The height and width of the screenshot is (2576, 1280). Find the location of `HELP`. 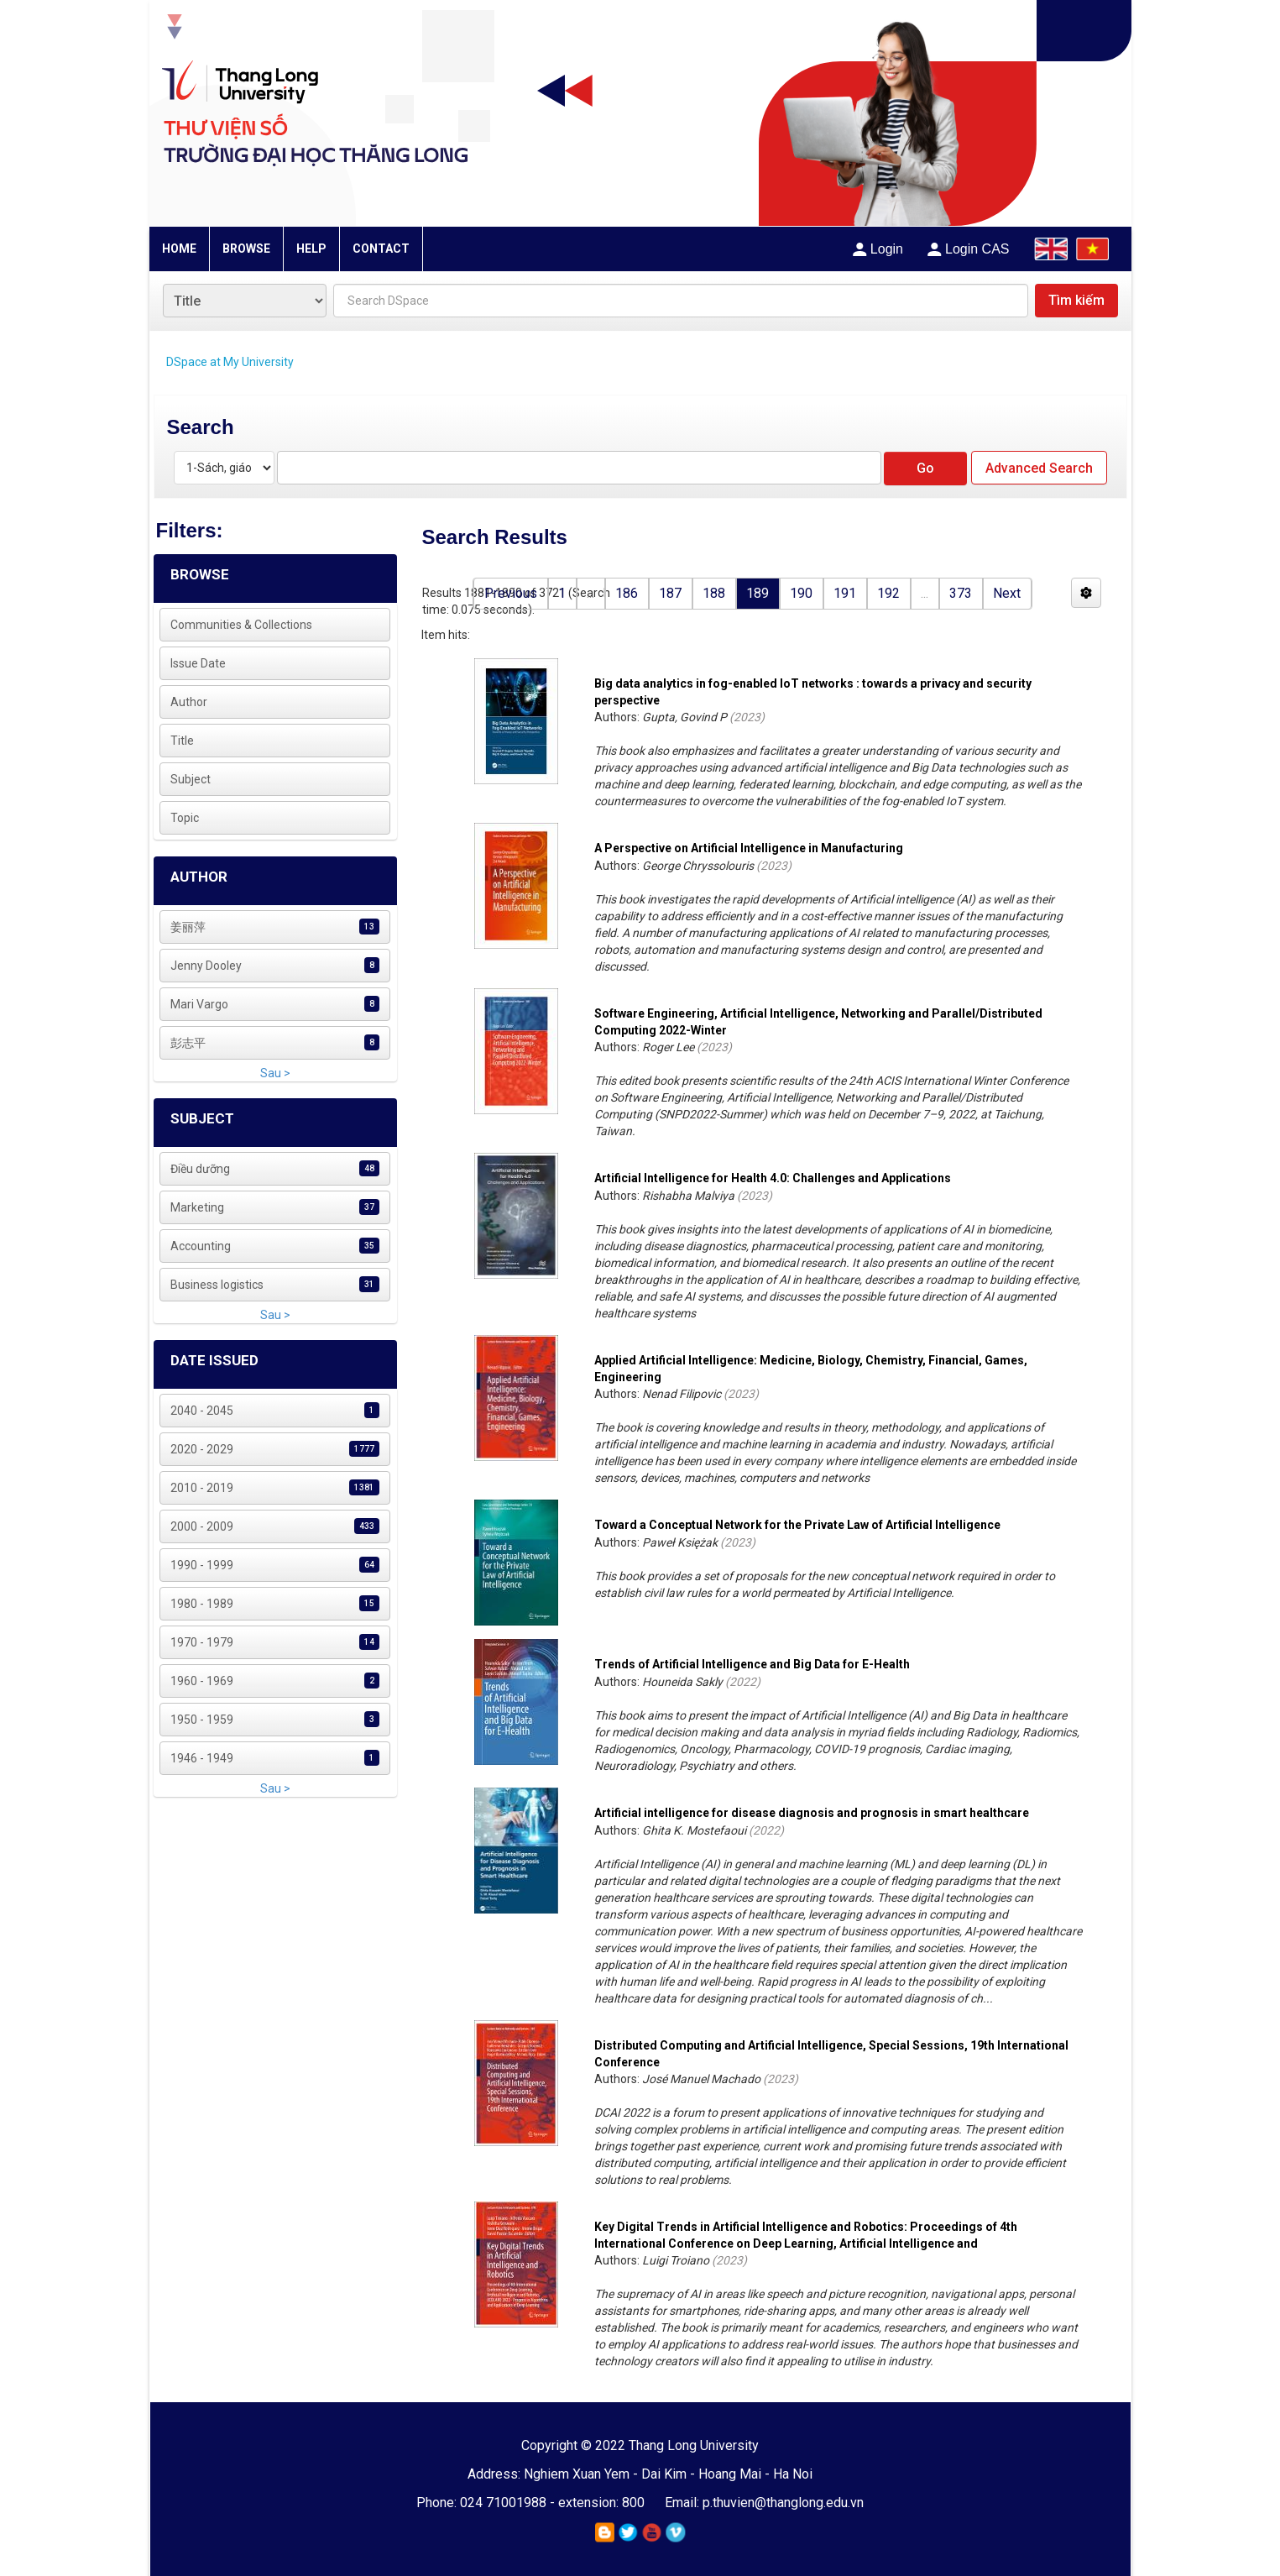

HELP is located at coordinates (311, 248).